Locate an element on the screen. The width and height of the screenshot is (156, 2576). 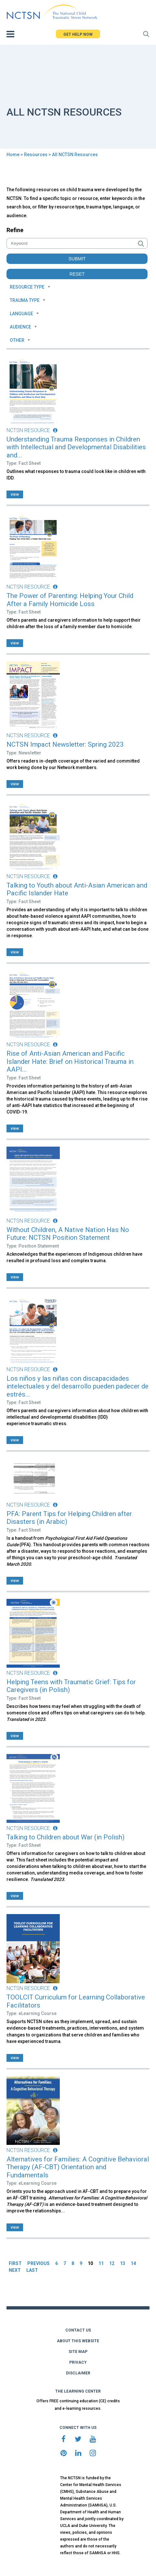
view is located at coordinates (15, 494).